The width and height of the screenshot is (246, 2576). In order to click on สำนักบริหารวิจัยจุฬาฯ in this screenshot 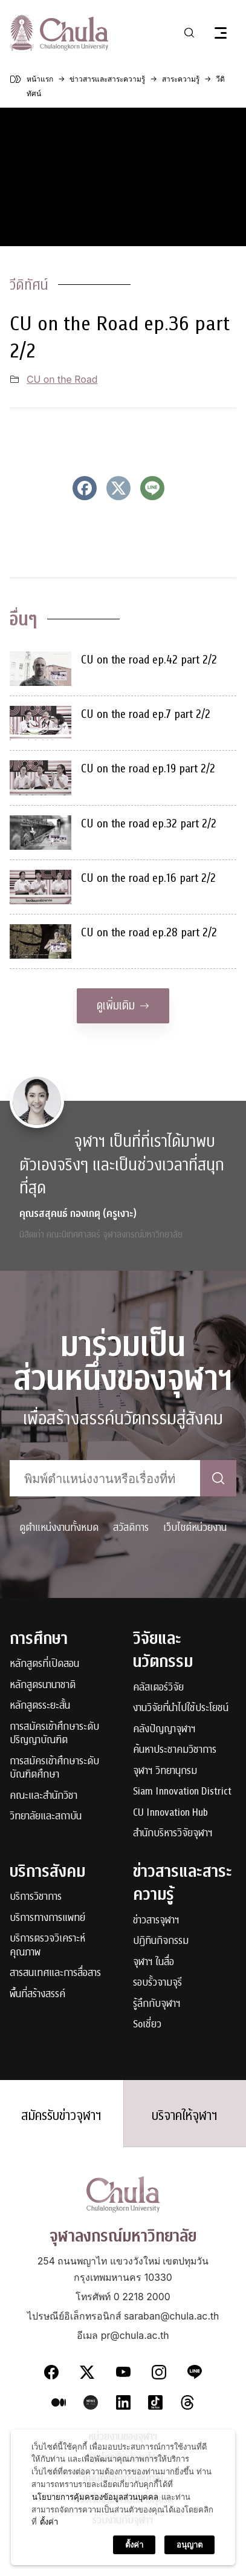, I will do `click(173, 1834)`.